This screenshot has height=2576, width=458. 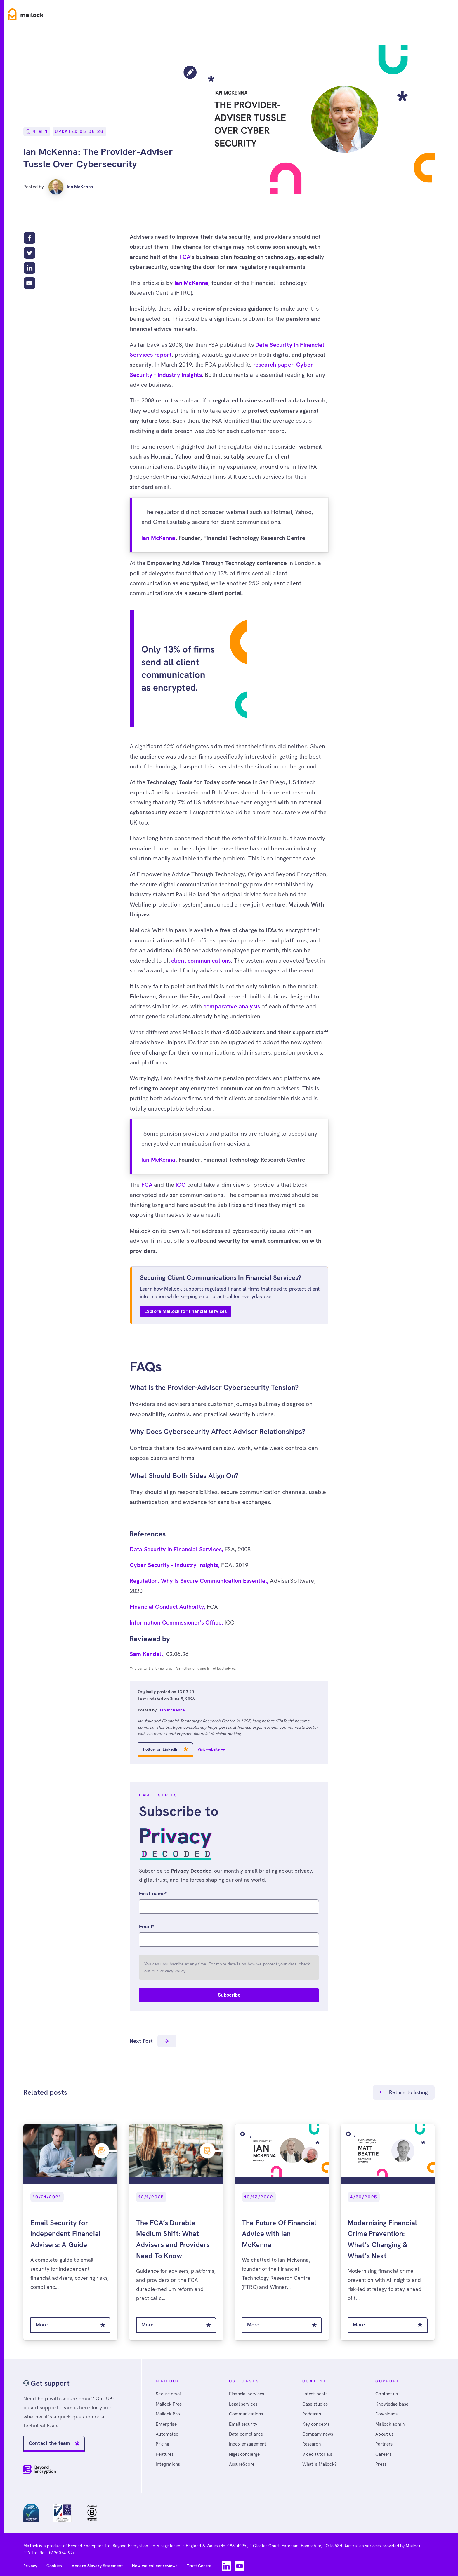 What do you see at coordinates (155, 2560) in the screenshot?
I see `How we collect reviews [menuitem]` at bounding box center [155, 2560].